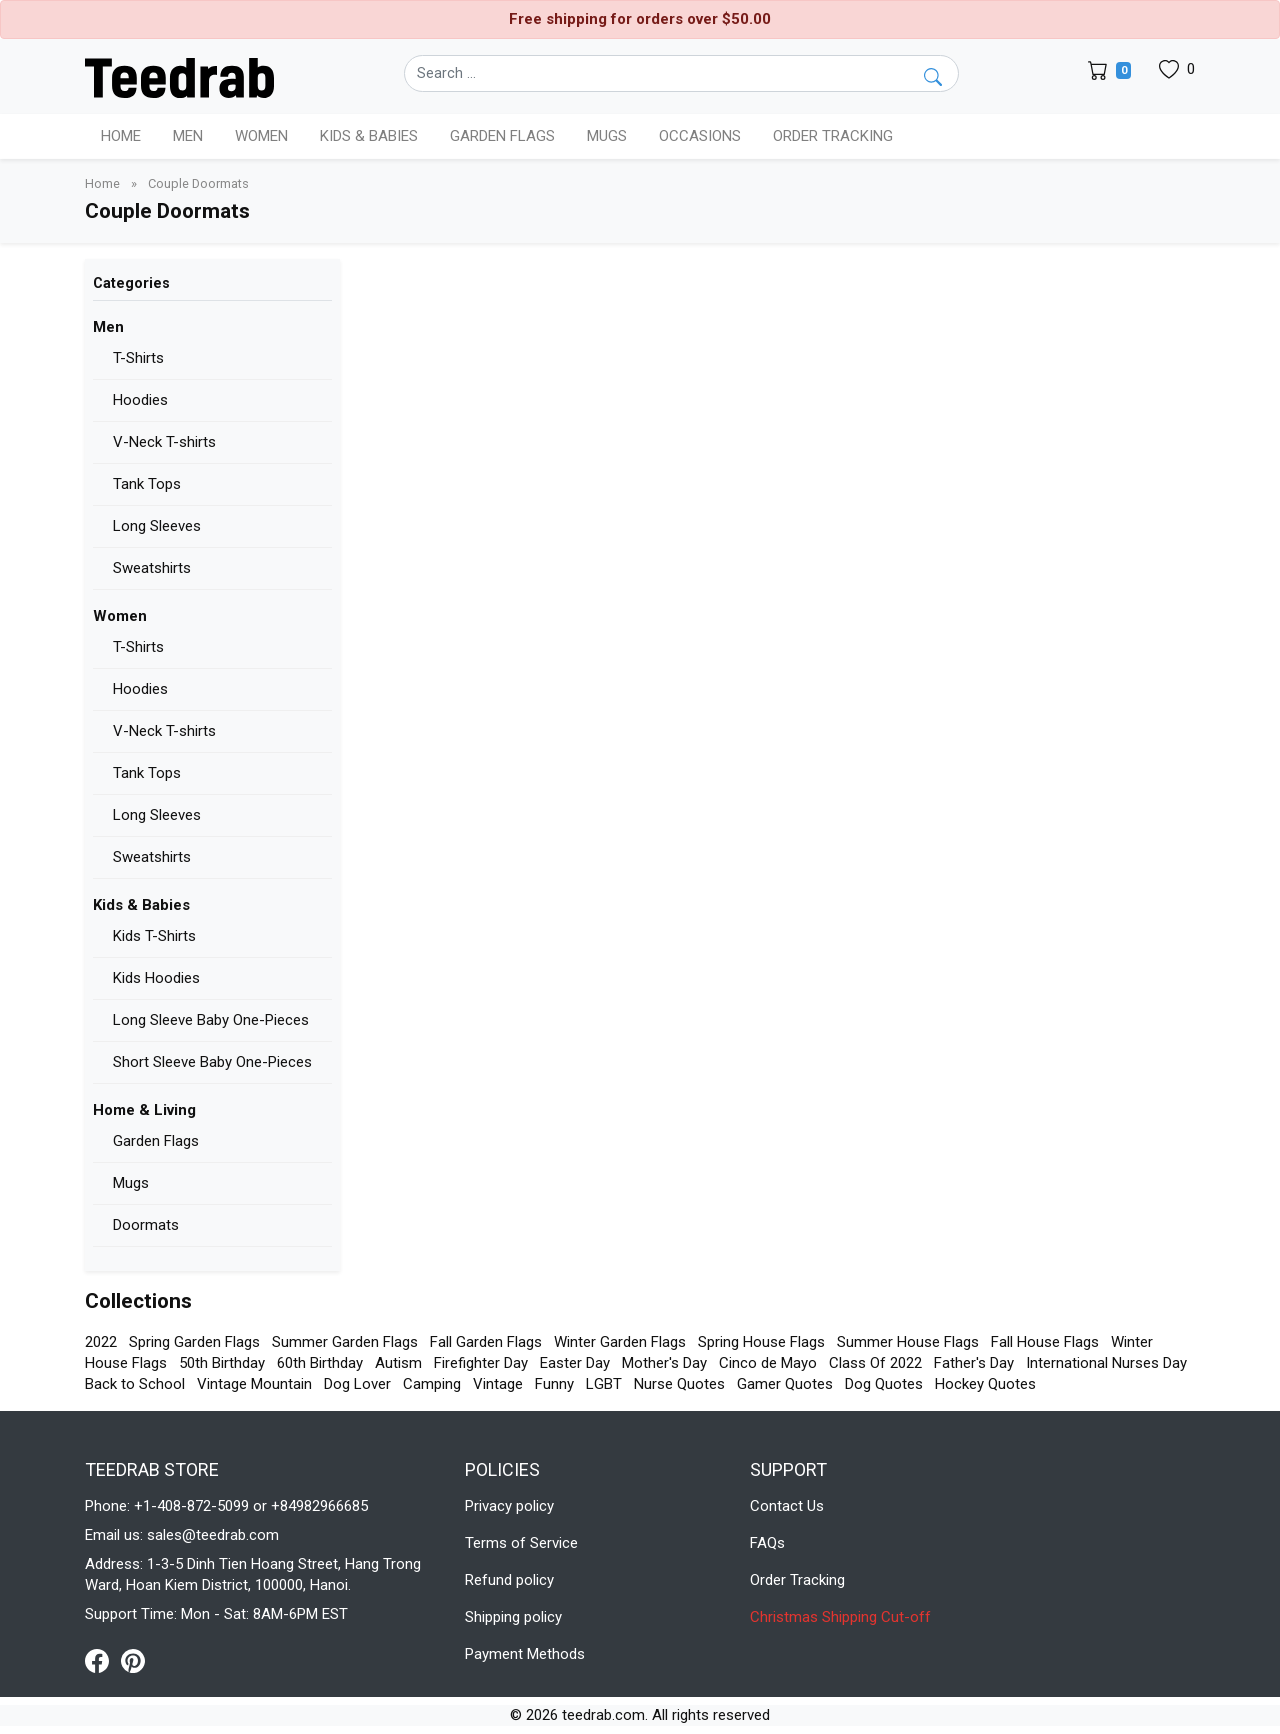 This screenshot has width=1280, height=1734. Describe the element at coordinates (513, 1617) in the screenshot. I see `Shipping policy` at that location.